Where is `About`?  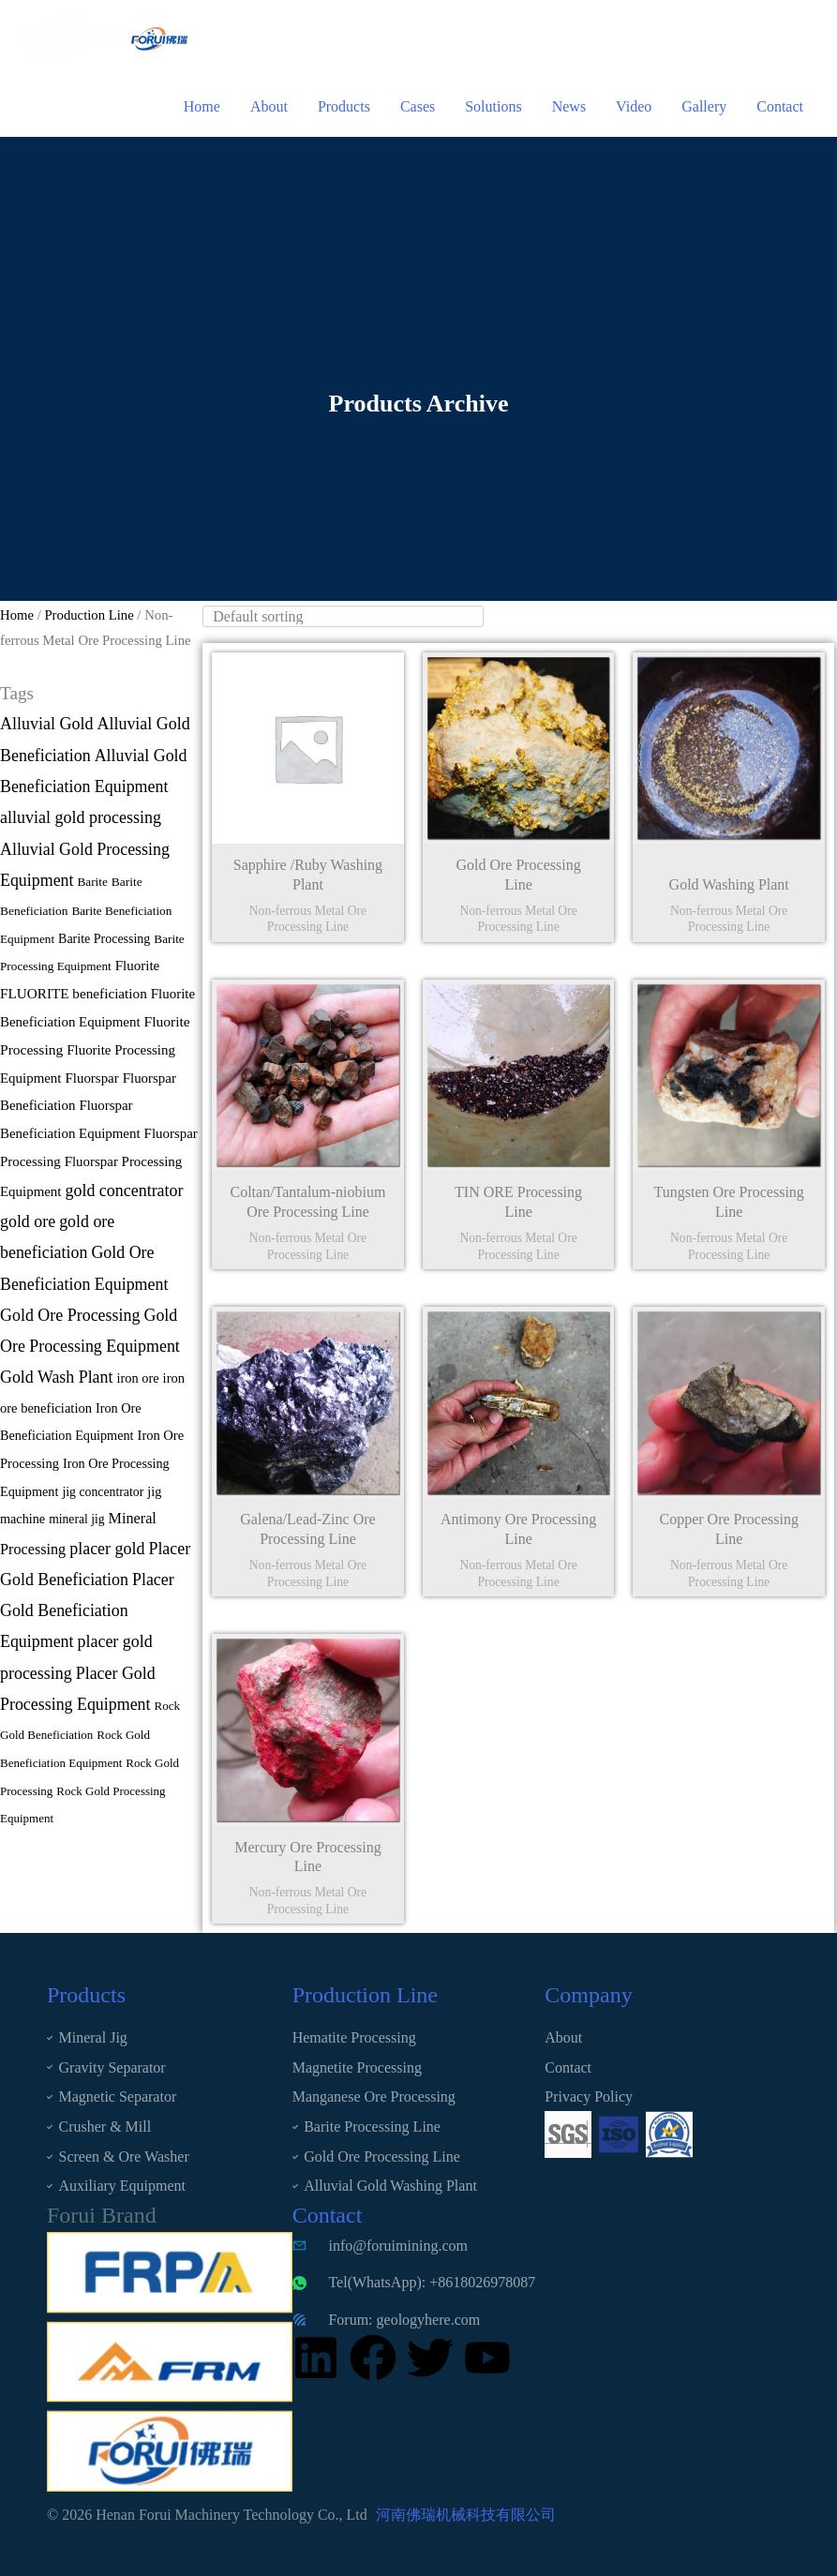
About is located at coordinates (269, 106).